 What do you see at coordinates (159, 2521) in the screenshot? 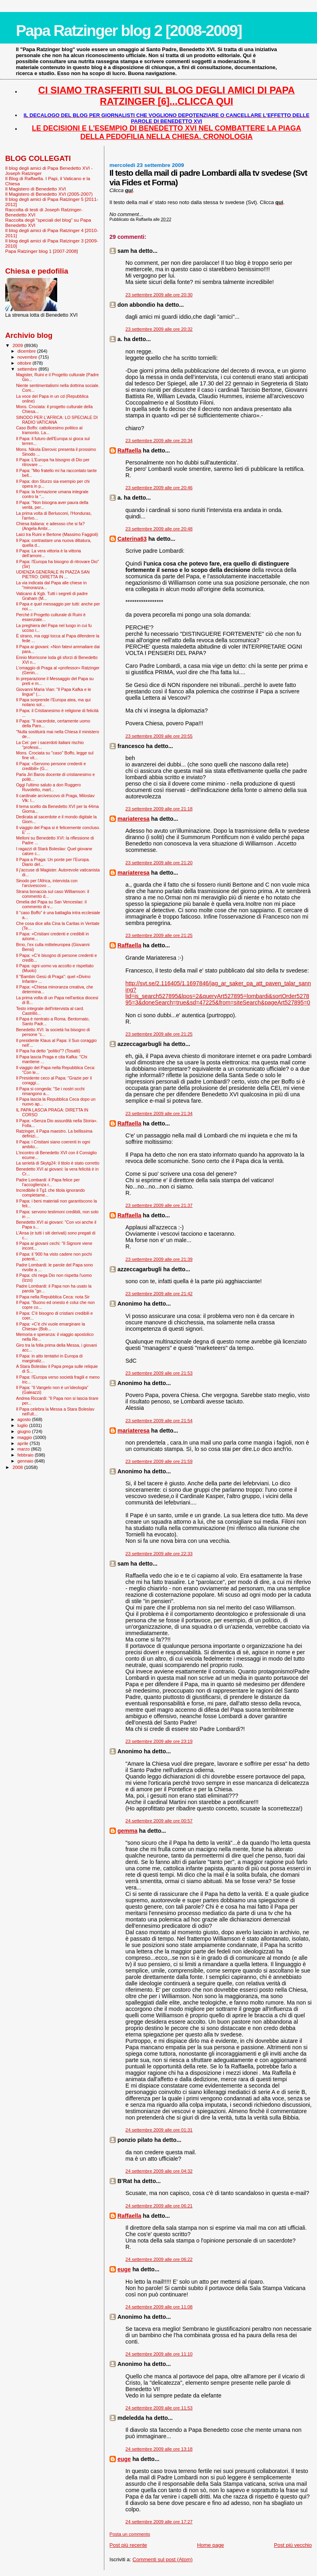
I see `24 settembre 2009 alle ore 17:27` at bounding box center [159, 2521].